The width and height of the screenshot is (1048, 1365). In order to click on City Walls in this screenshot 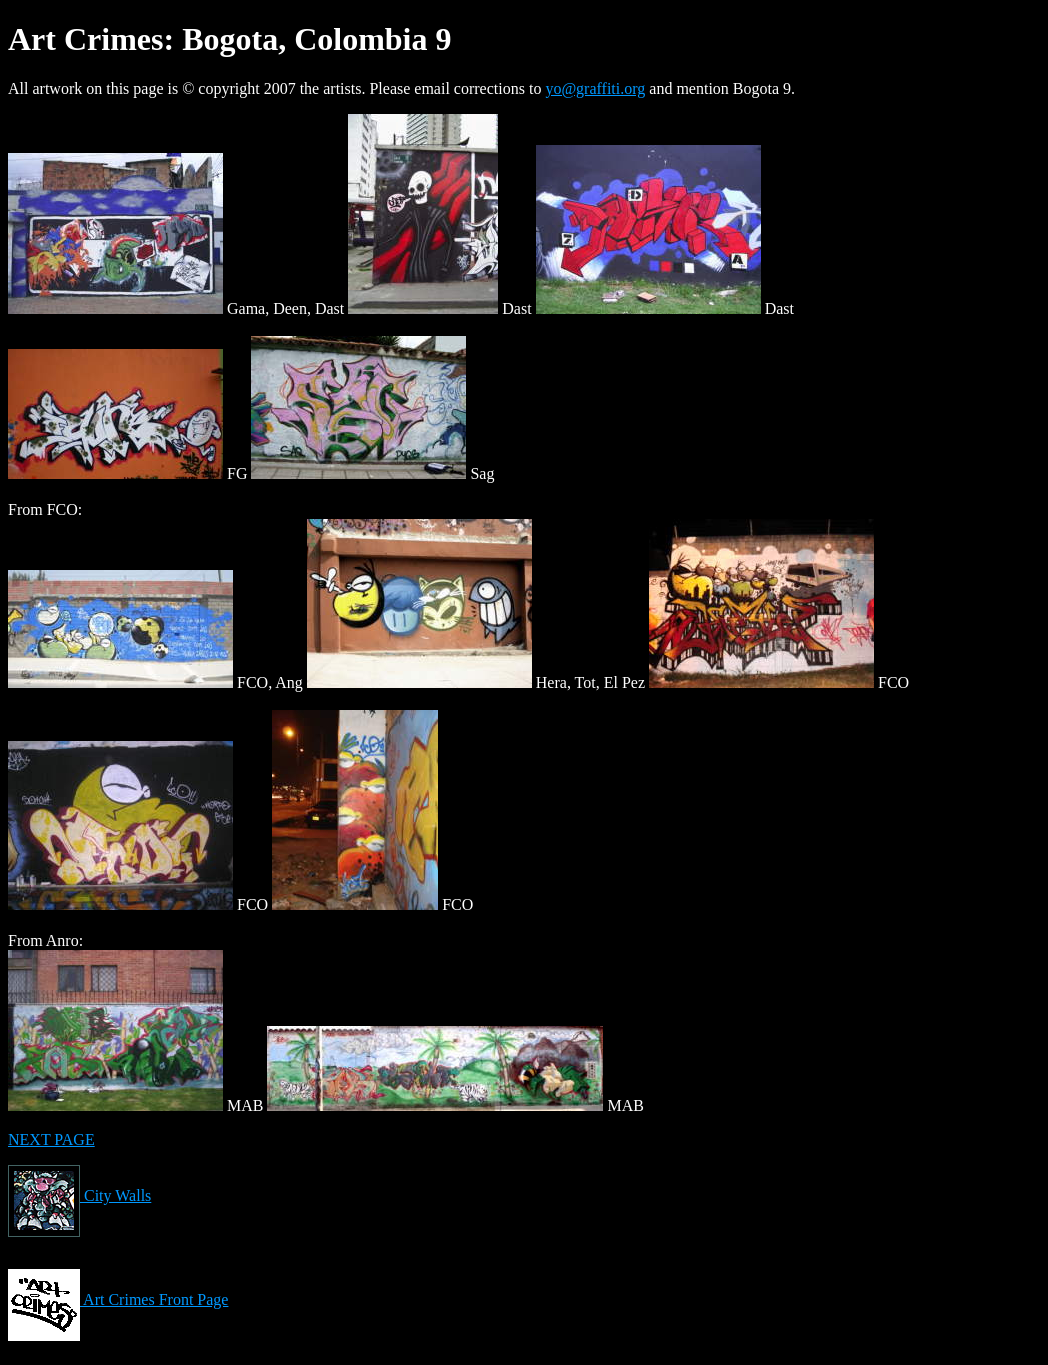, I will do `click(79, 1195)`.